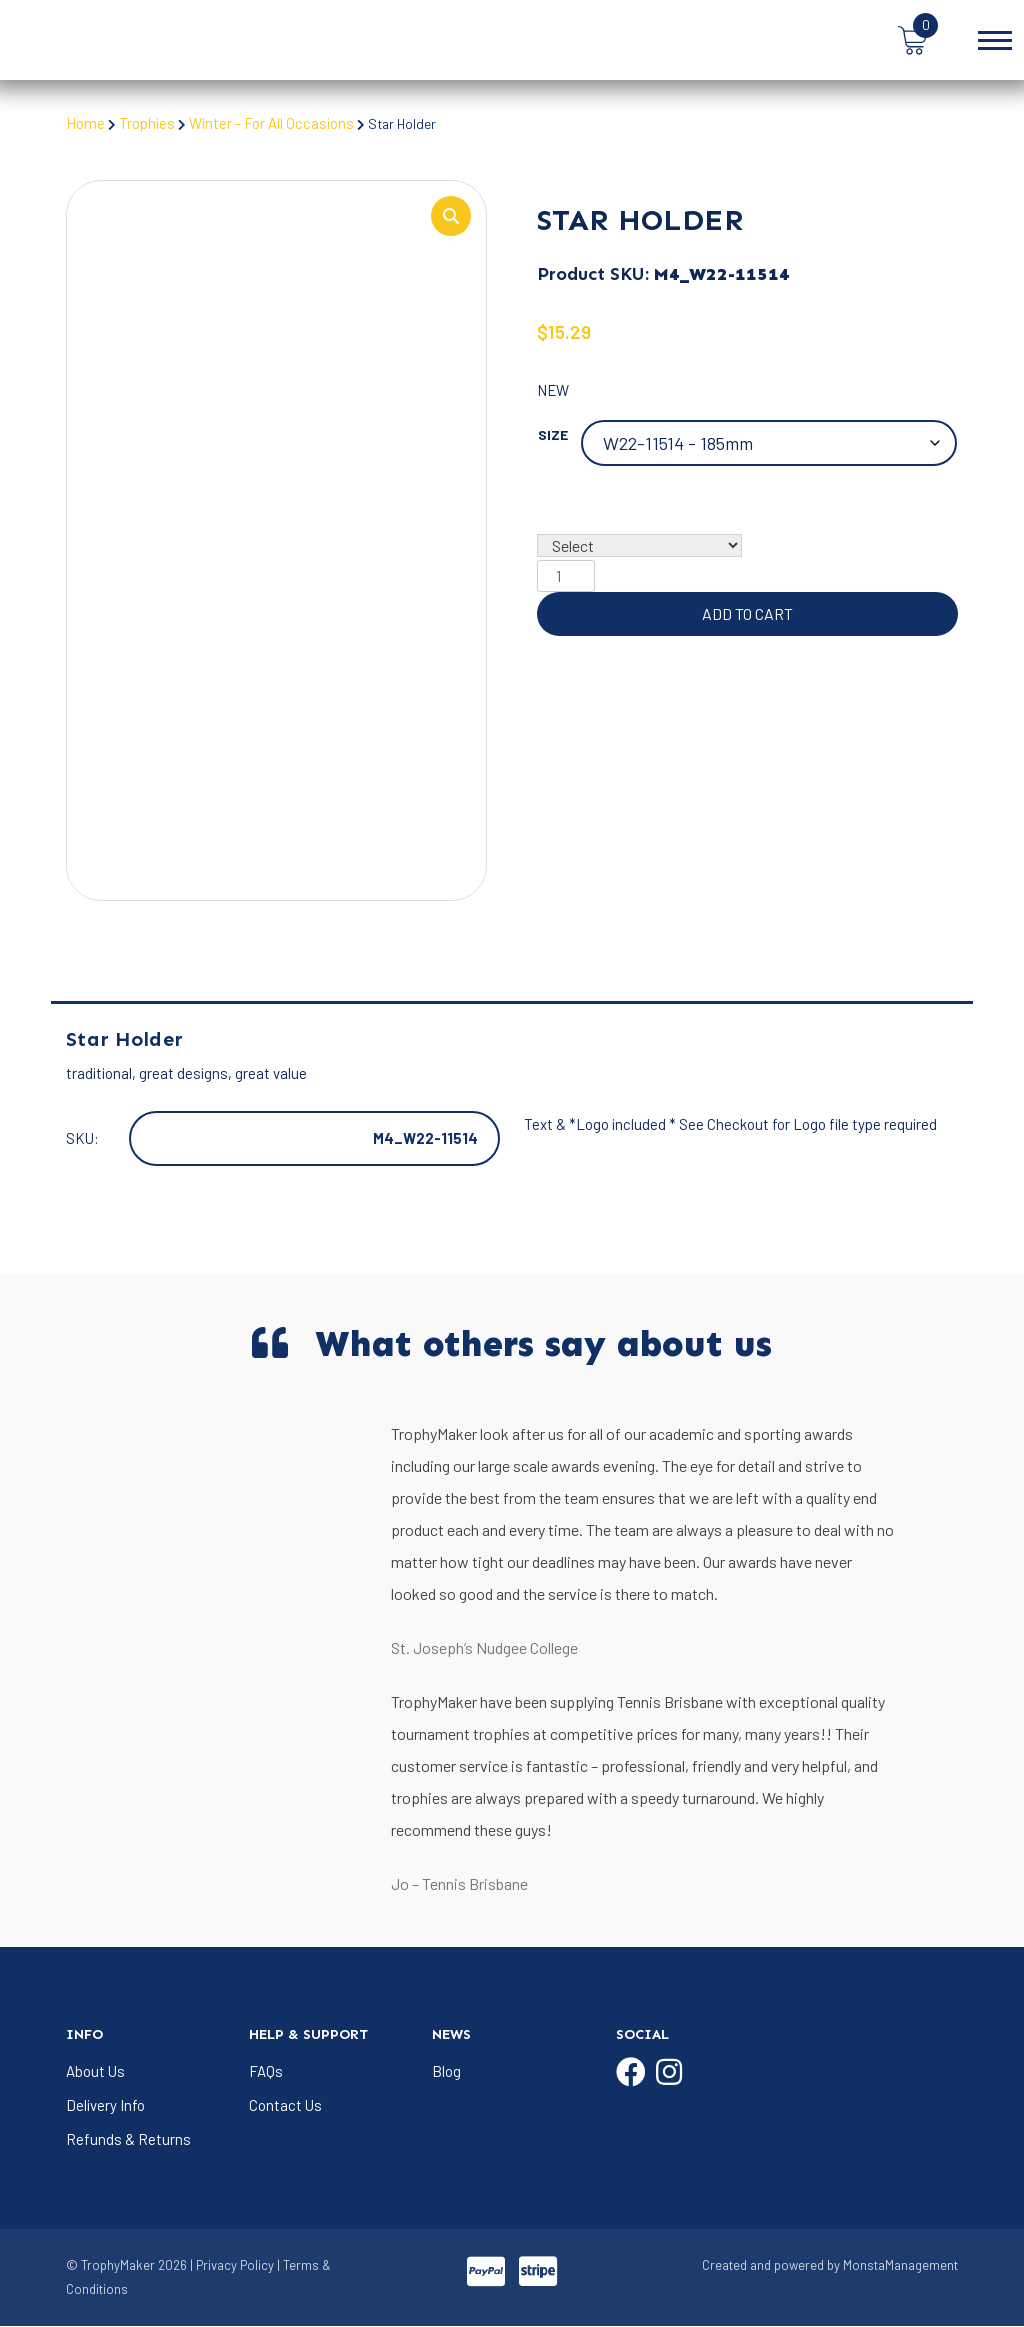 The height and width of the screenshot is (2327, 1024). Describe the element at coordinates (900, 2267) in the screenshot. I see `MonstaManagement` at that location.